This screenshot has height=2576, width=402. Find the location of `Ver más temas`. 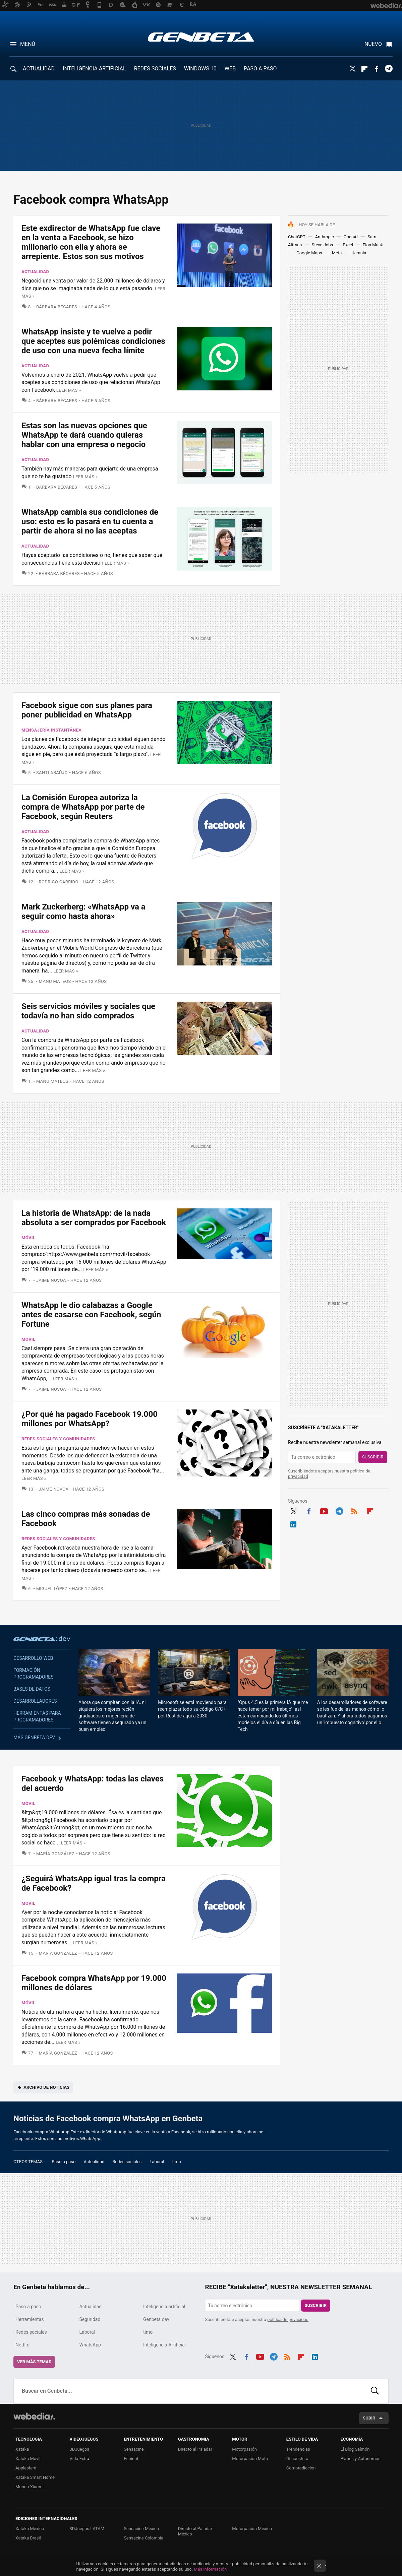

Ver más temas is located at coordinates (34, 2361).